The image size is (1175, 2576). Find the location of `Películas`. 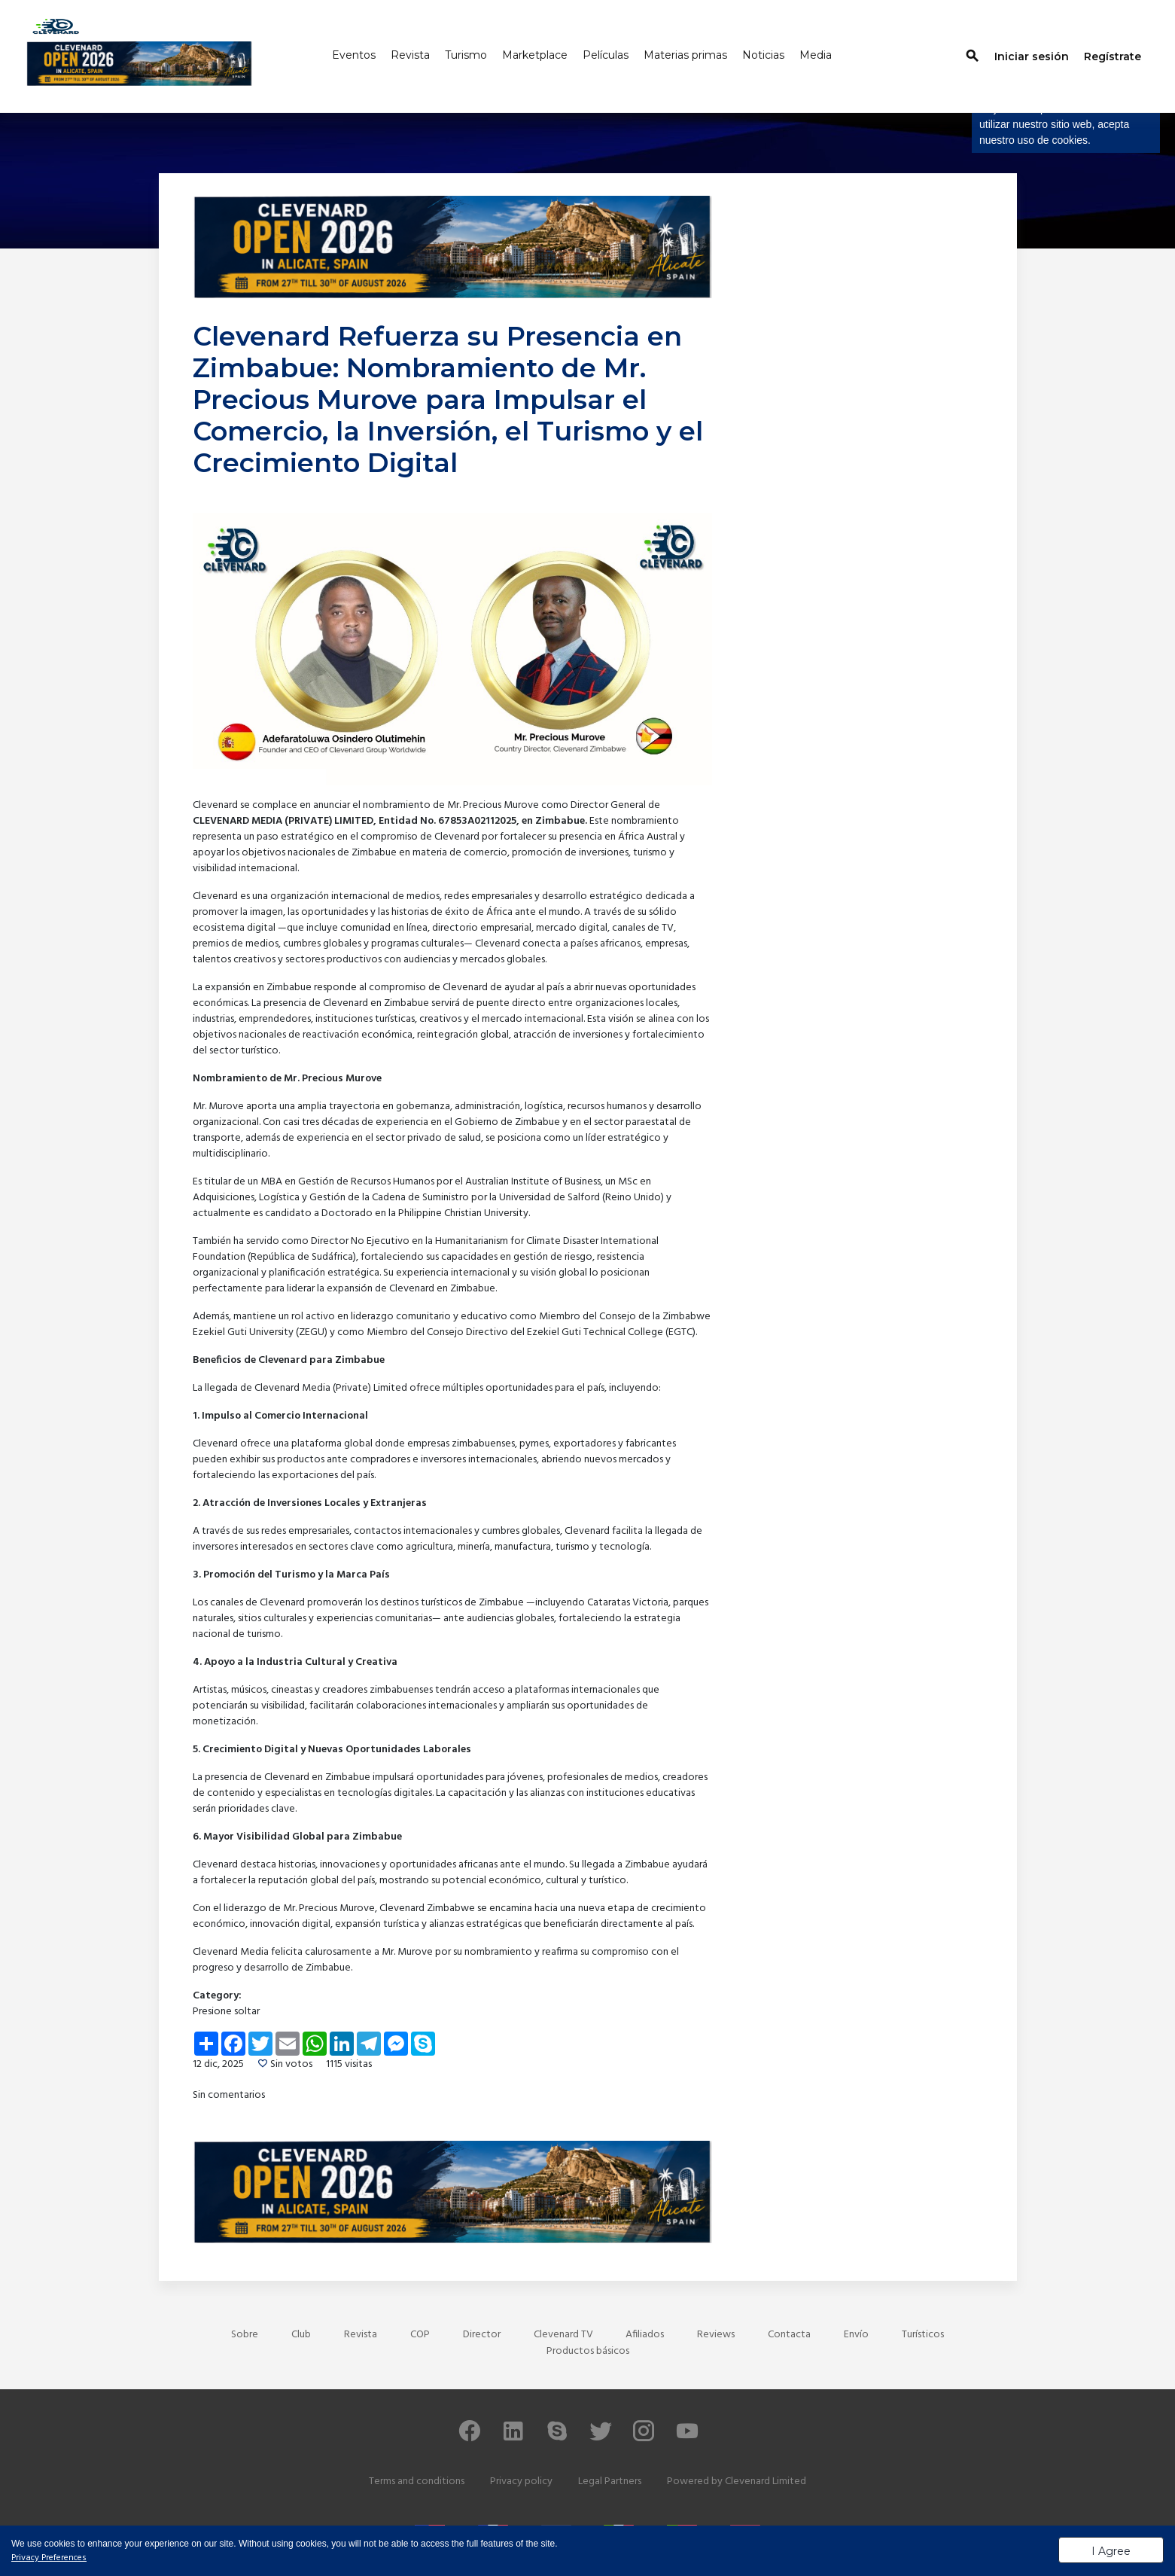

Películas is located at coordinates (606, 55).